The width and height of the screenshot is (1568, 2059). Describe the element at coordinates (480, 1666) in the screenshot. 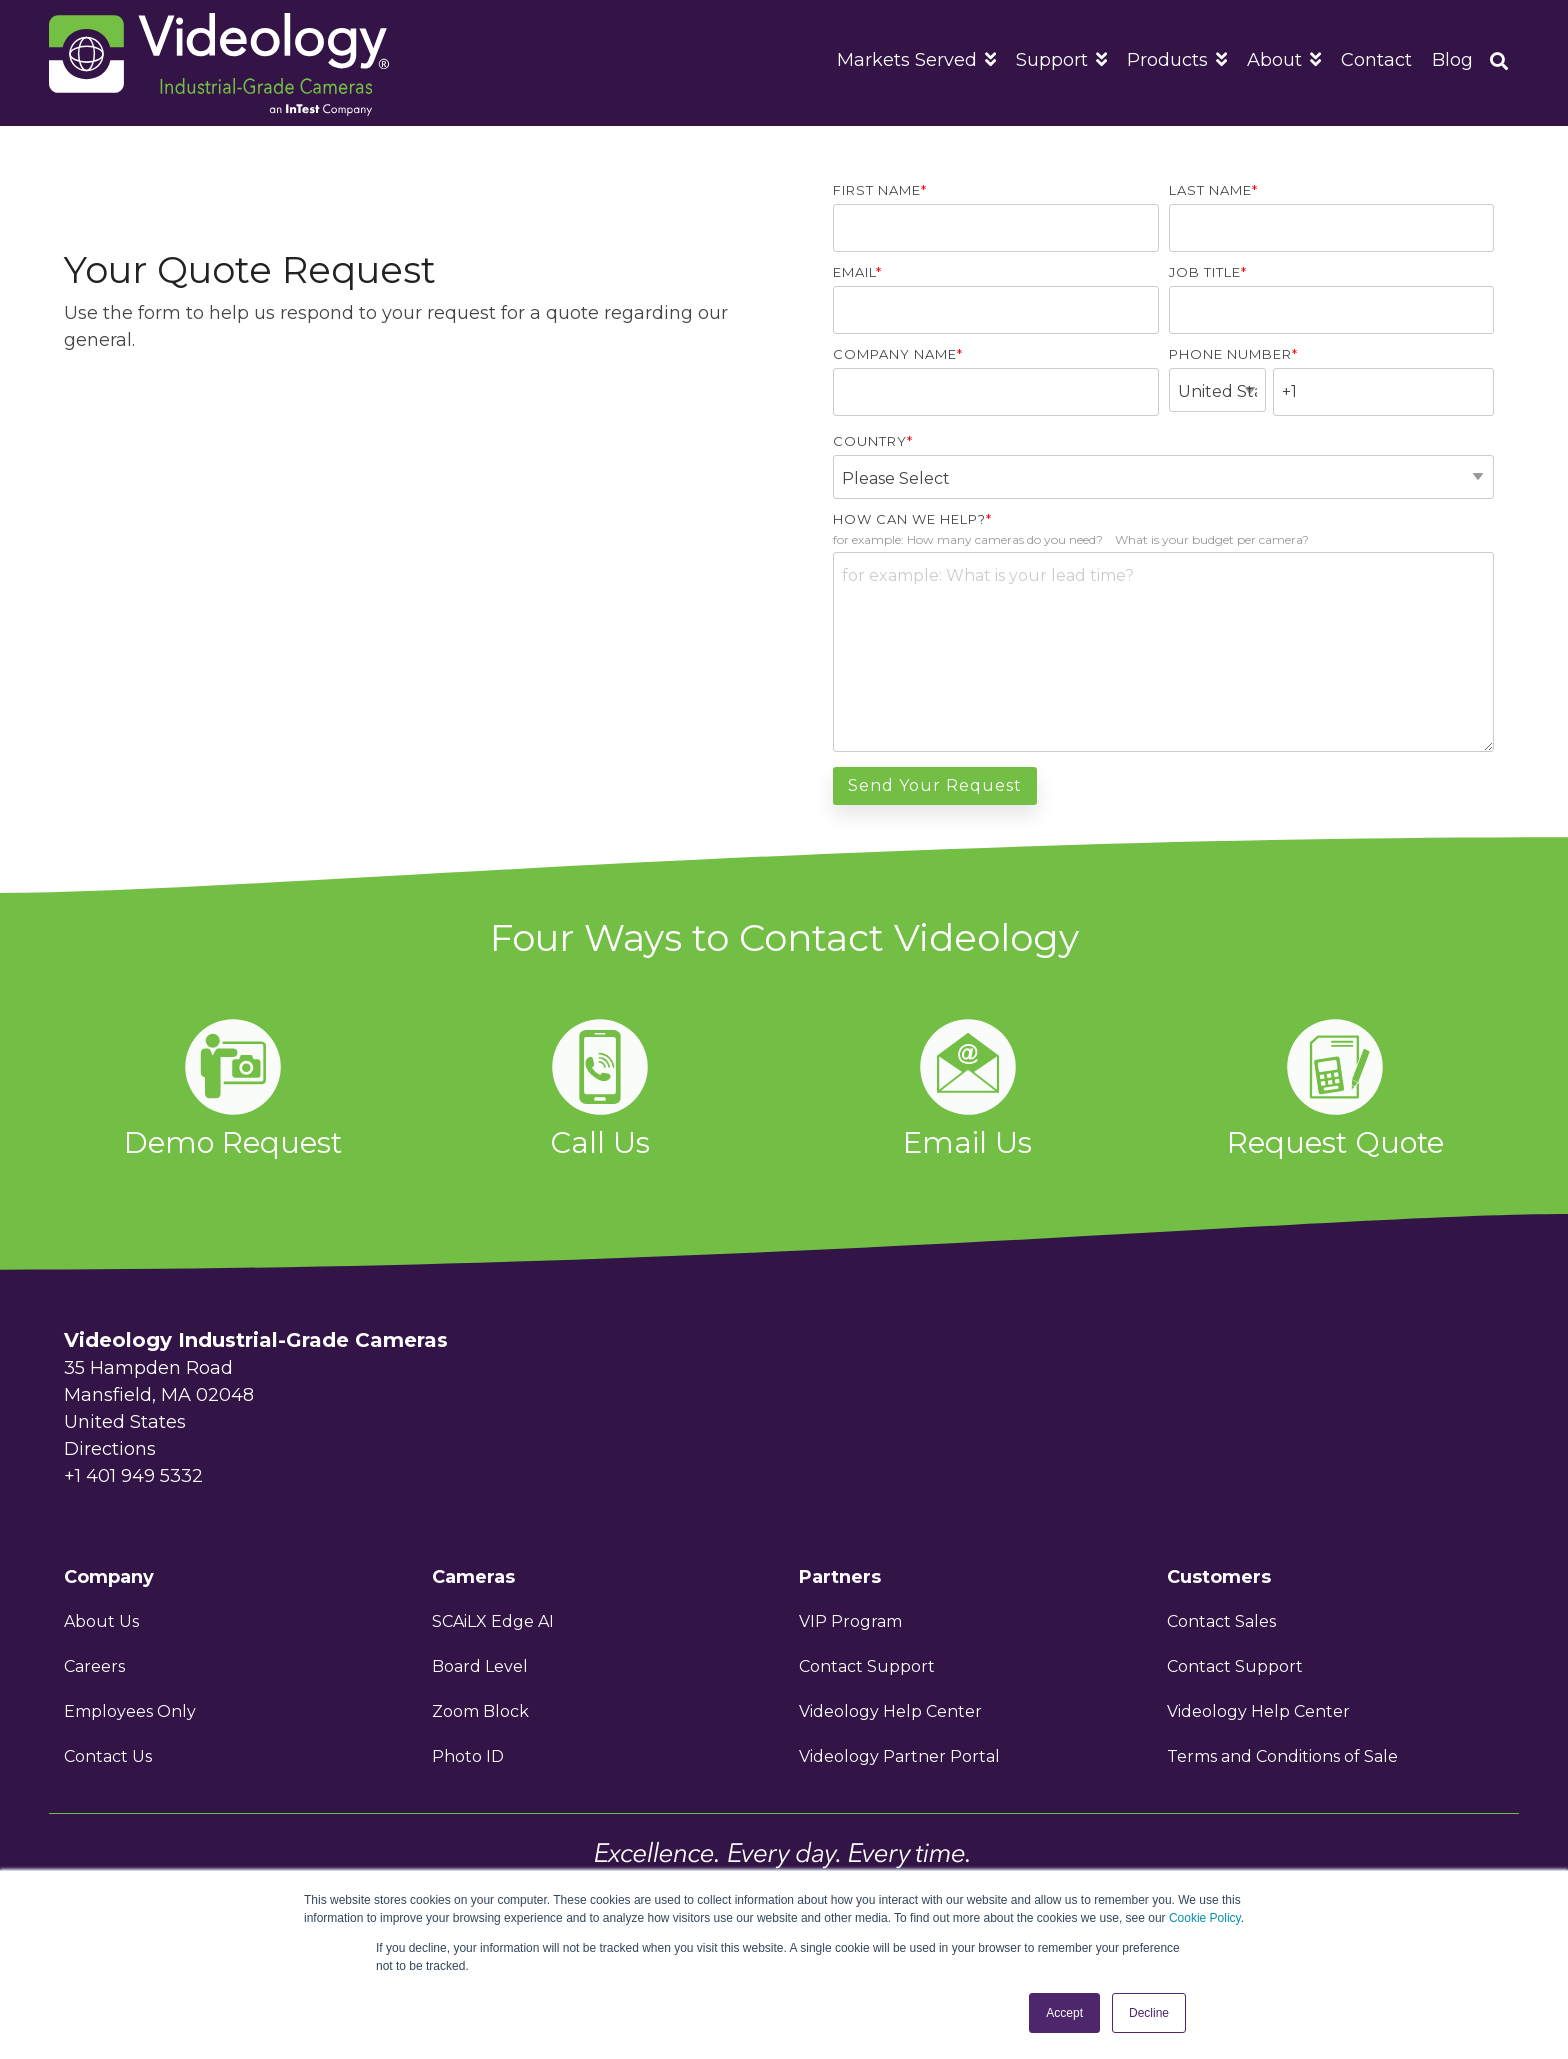

I see `Board Level [menuitem]` at that location.